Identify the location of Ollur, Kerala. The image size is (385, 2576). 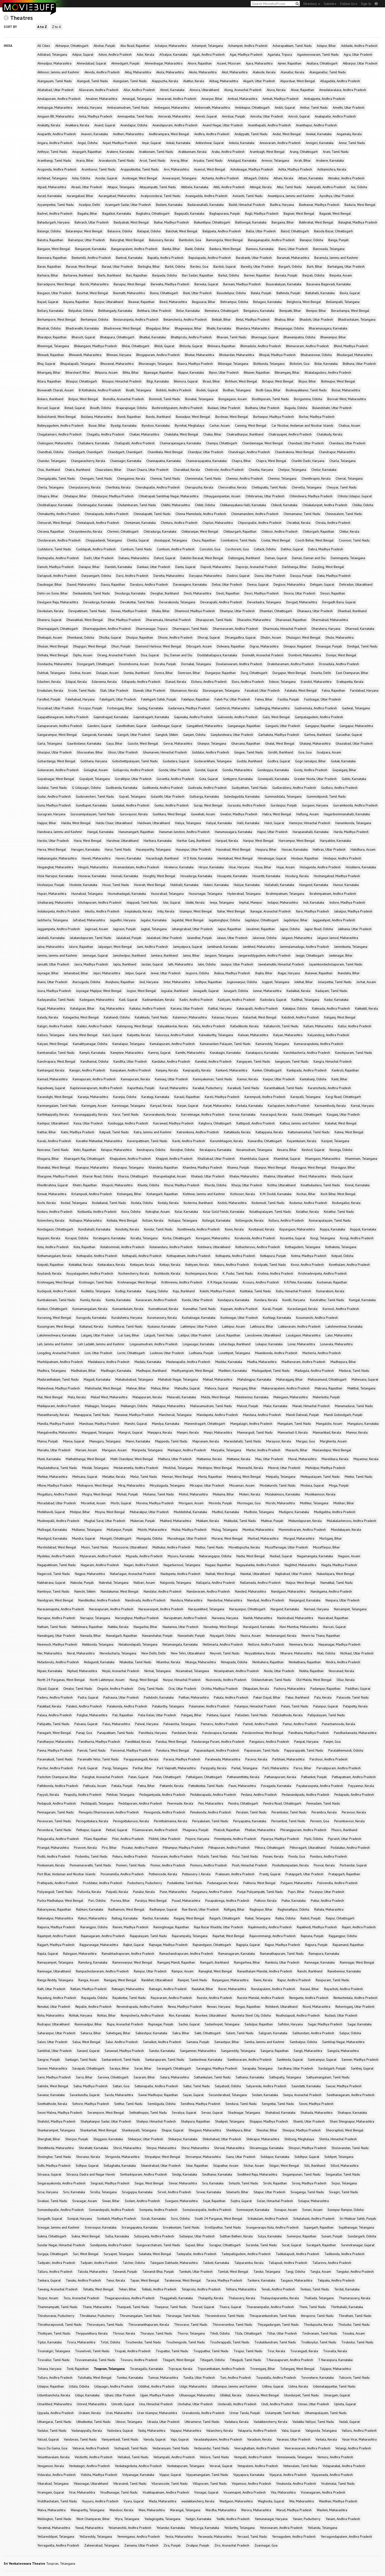
(346, 1680).